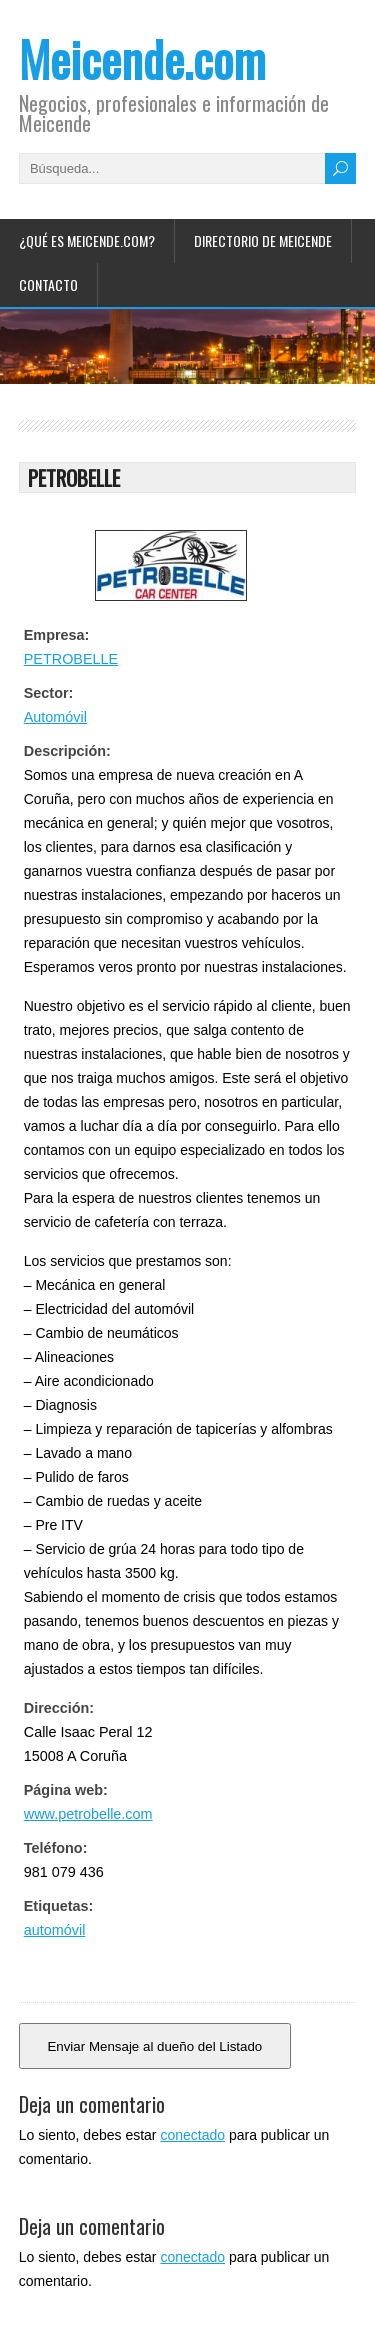  Describe the element at coordinates (142, 58) in the screenshot. I see `Meicende.com` at that location.